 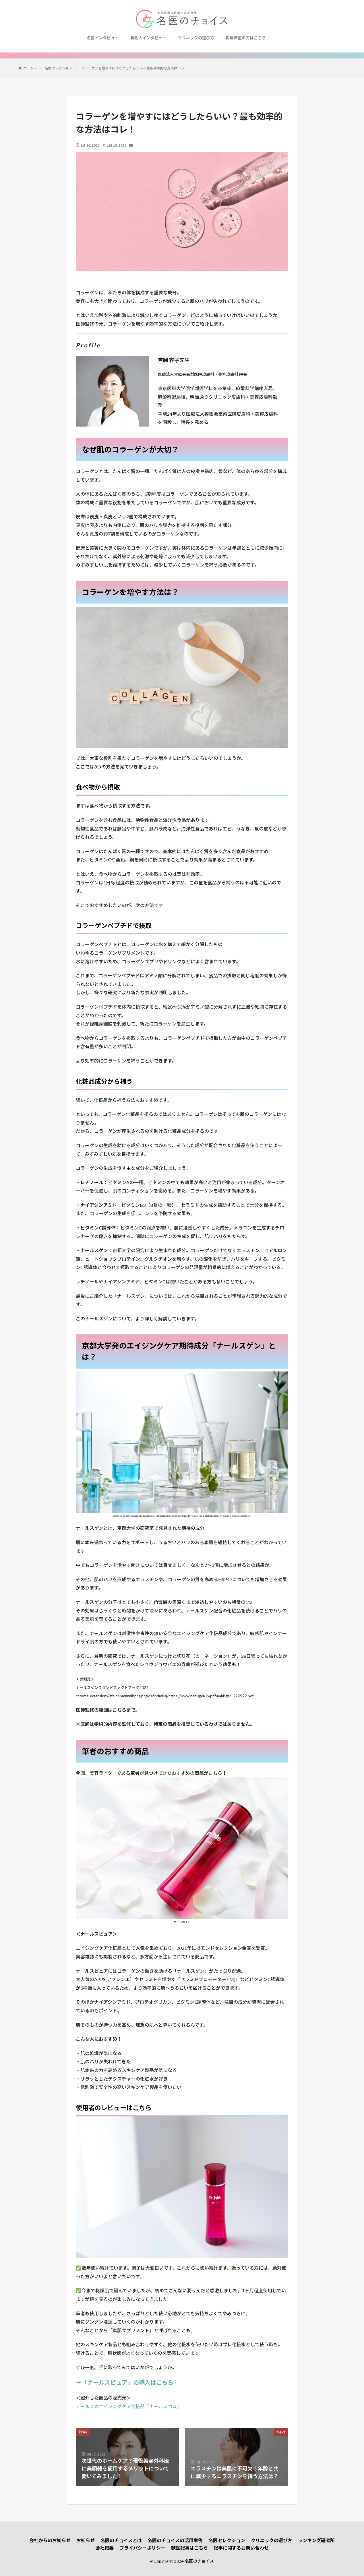 What do you see at coordinates (246, 37) in the screenshot?
I see `掲載希望の方はこちら` at bounding box center [246, 37].